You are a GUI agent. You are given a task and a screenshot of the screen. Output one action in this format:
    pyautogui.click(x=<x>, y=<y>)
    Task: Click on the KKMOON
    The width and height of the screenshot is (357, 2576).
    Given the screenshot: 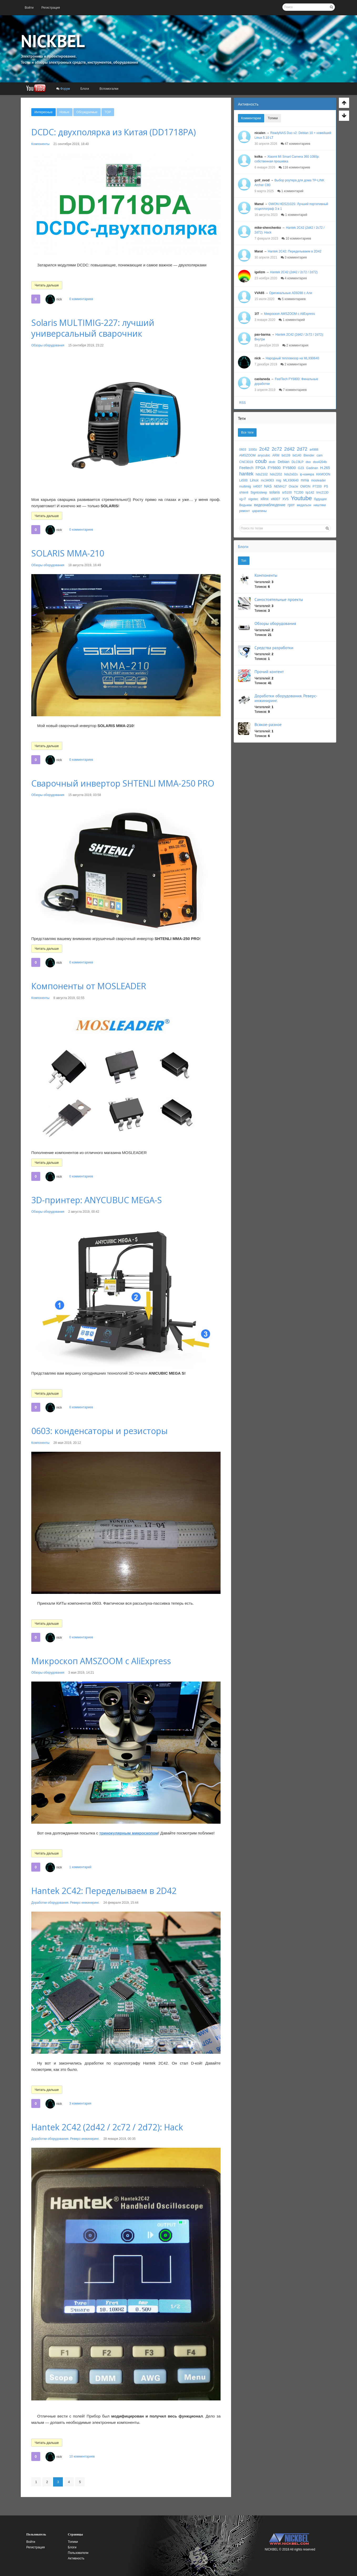 What is the action you would take?
    pyautogui.click(x=323, y=474)
    